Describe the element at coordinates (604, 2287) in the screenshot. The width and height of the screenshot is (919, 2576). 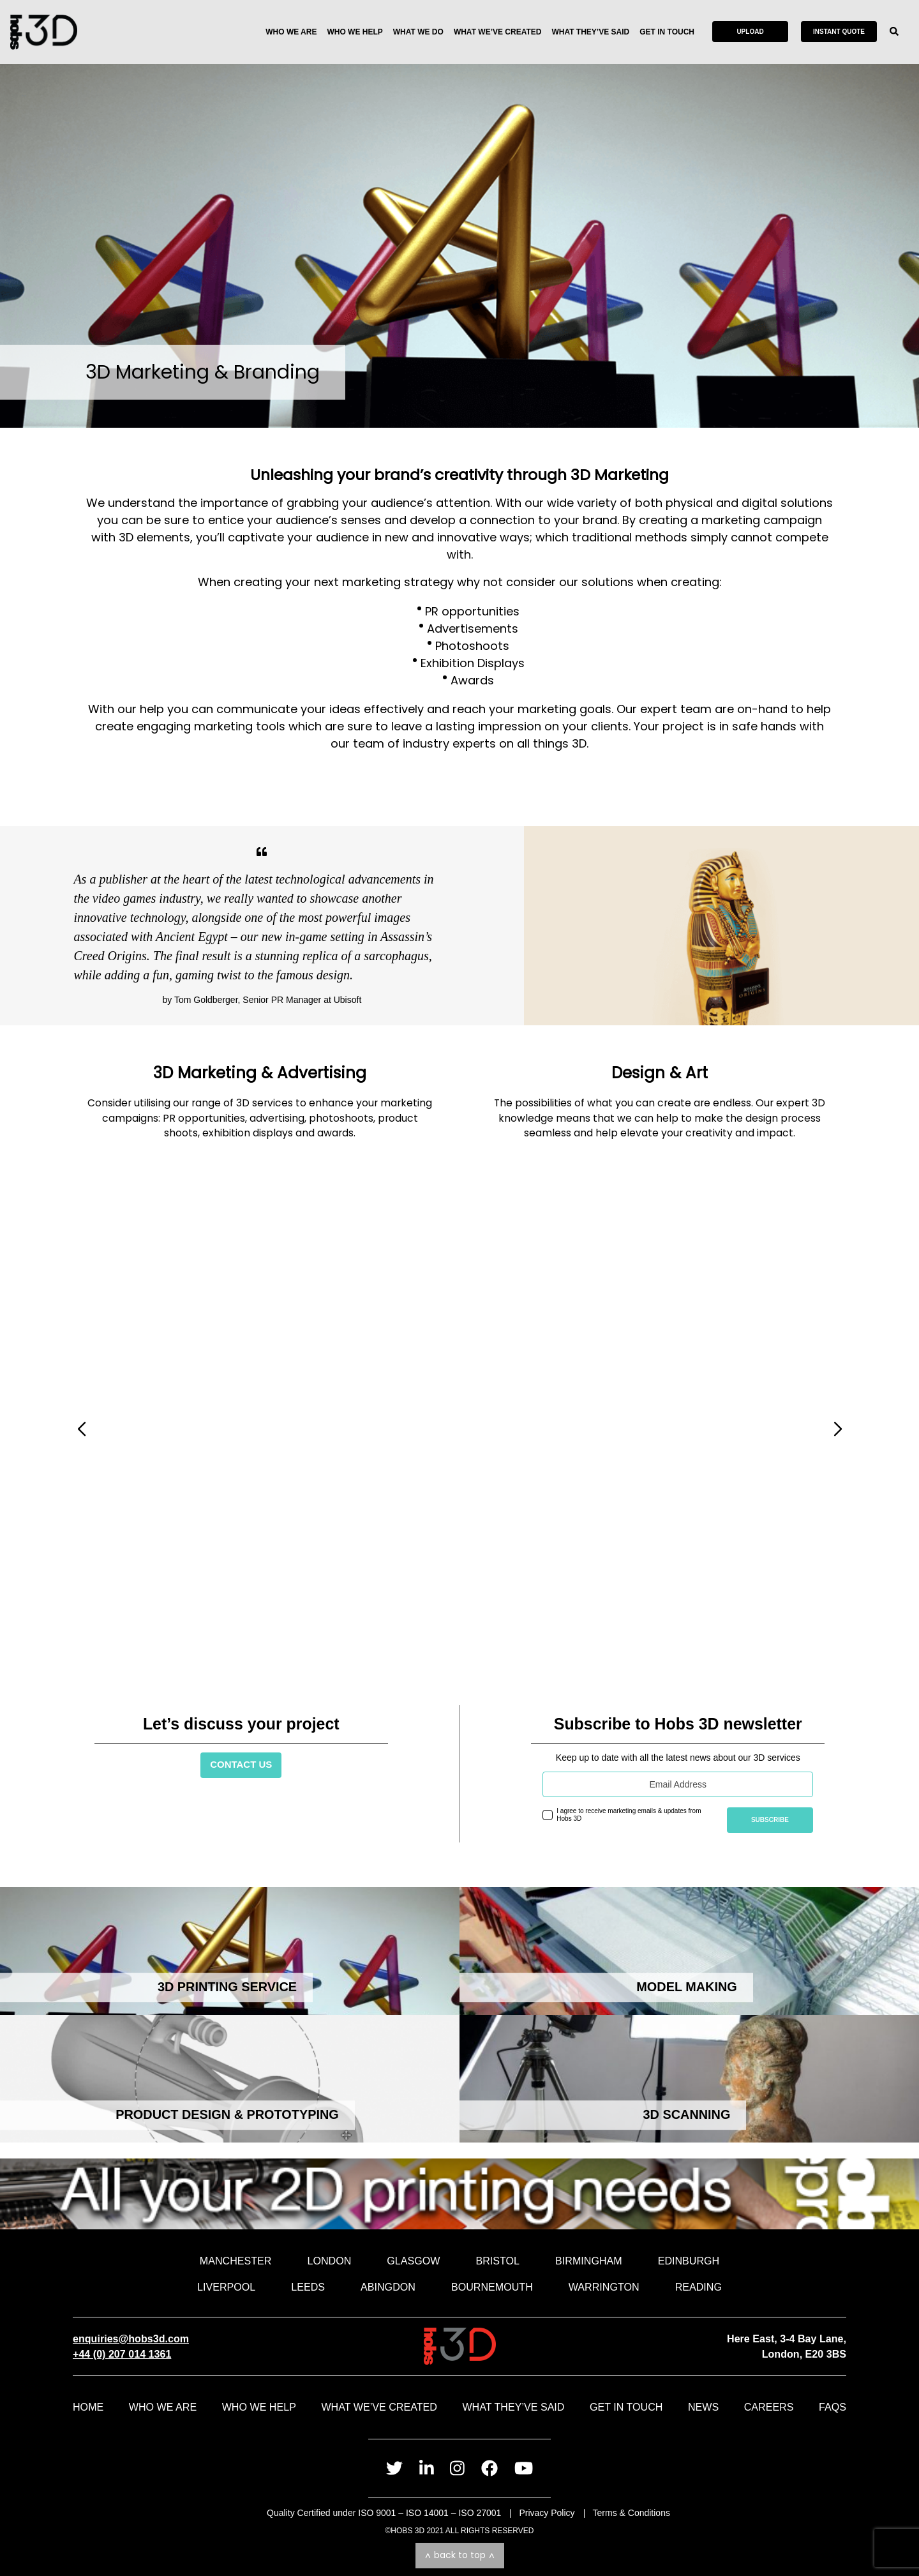
I see `Warrington` at that location.